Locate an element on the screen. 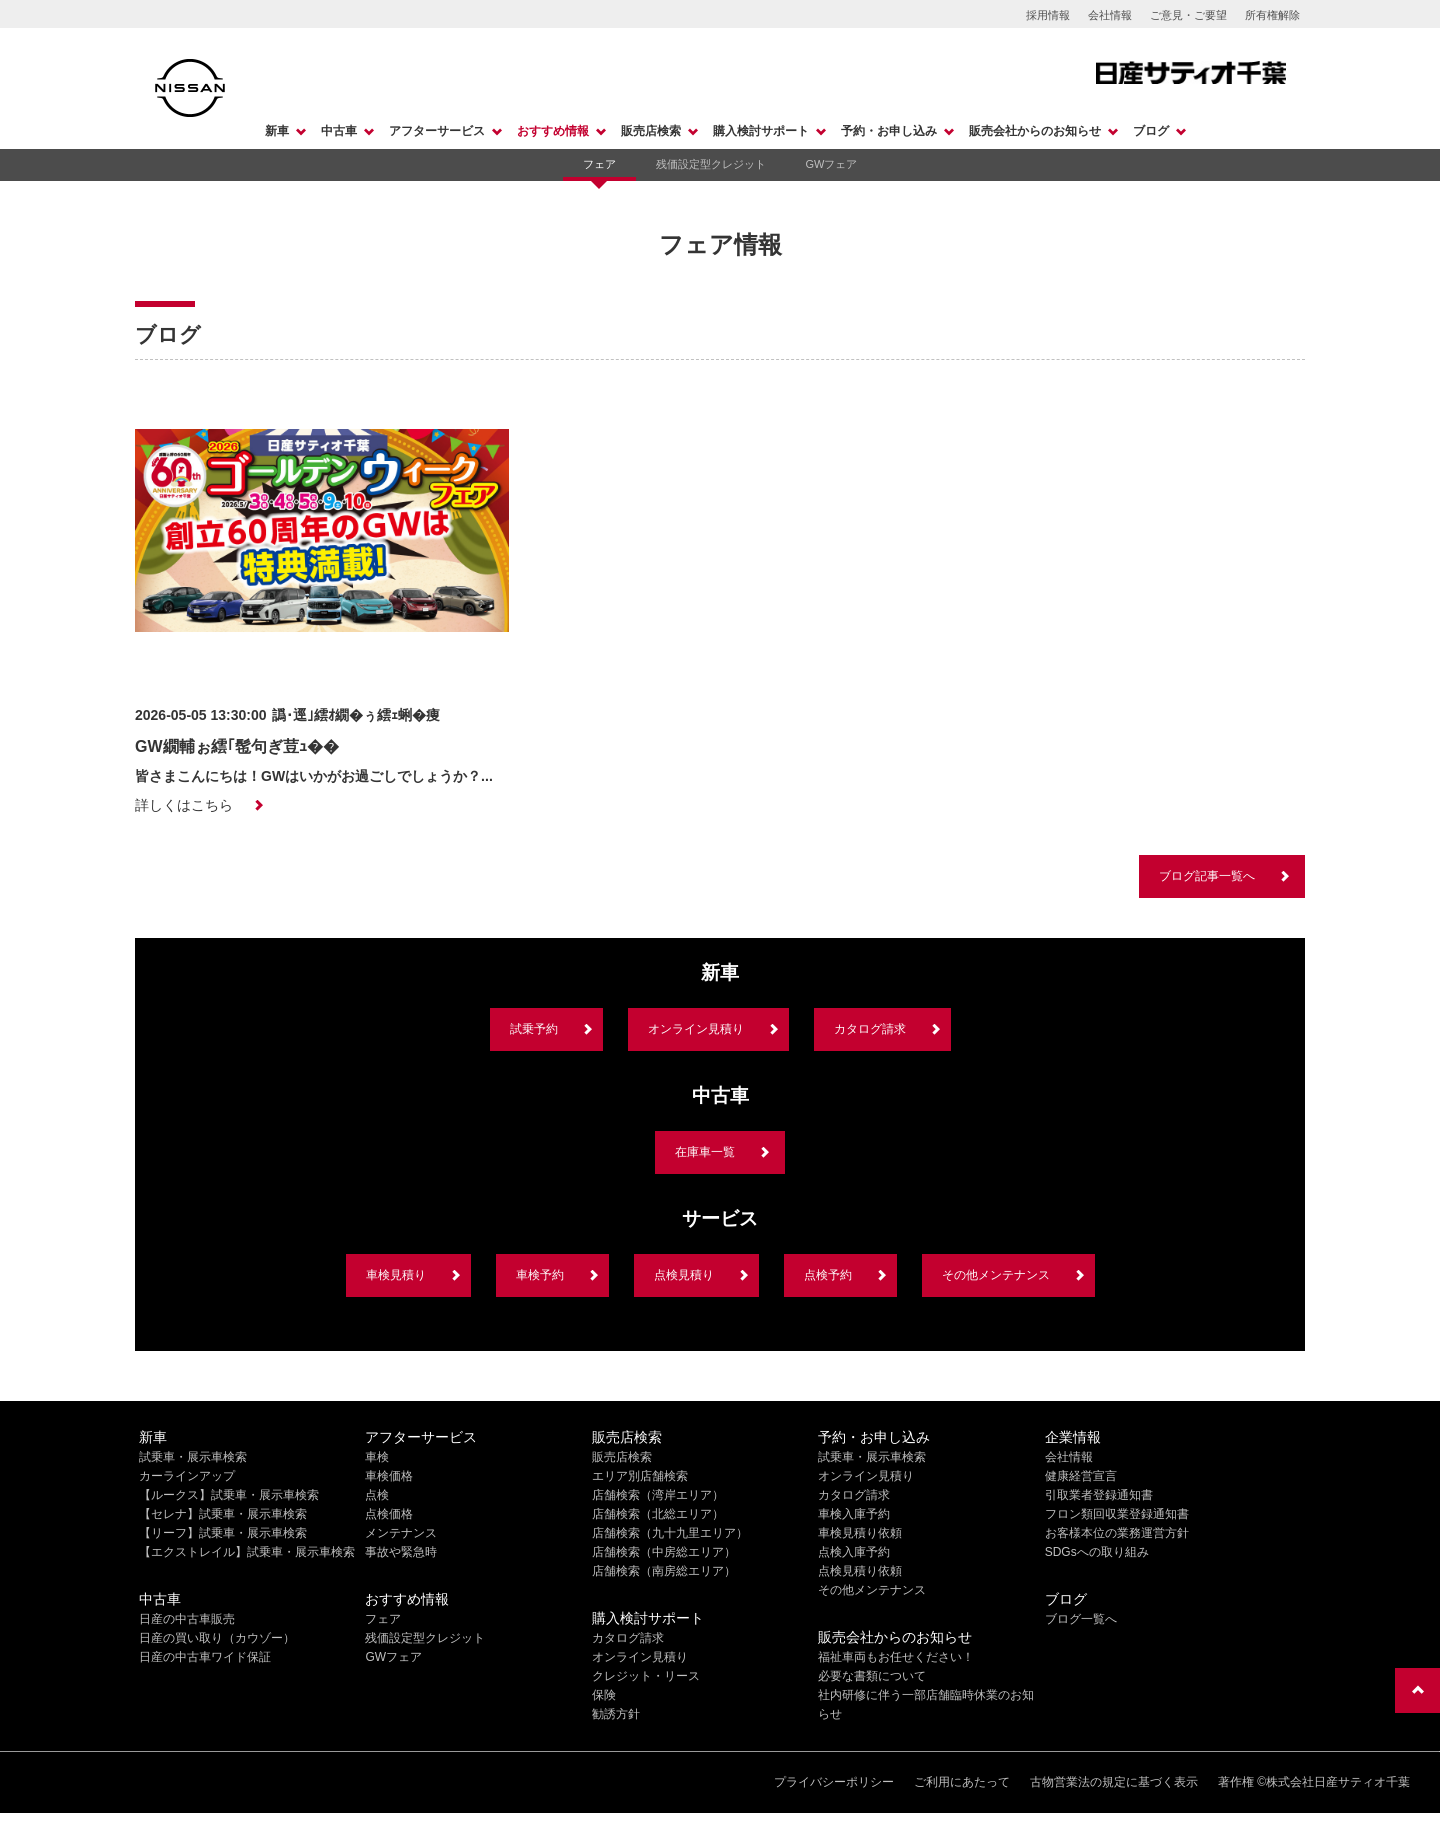 The height and width of the screenshot is (1823, 1440). お客様本位の業務運営方針 is located at coordinates (1117, 1533).